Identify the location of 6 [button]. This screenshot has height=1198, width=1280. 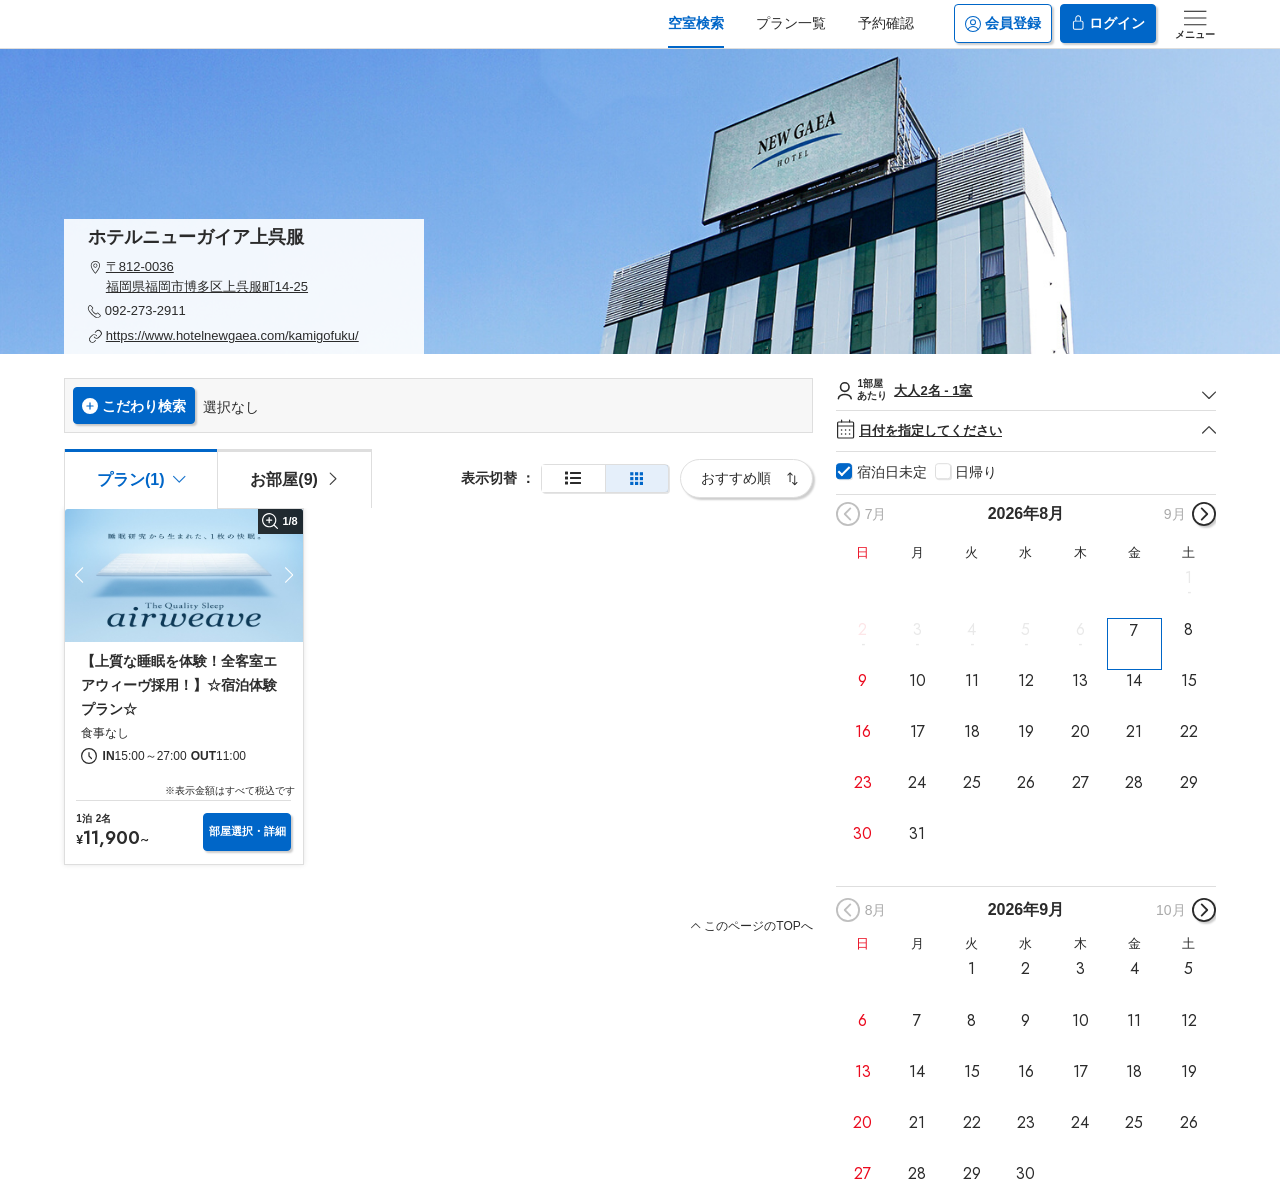
(1080, 629).